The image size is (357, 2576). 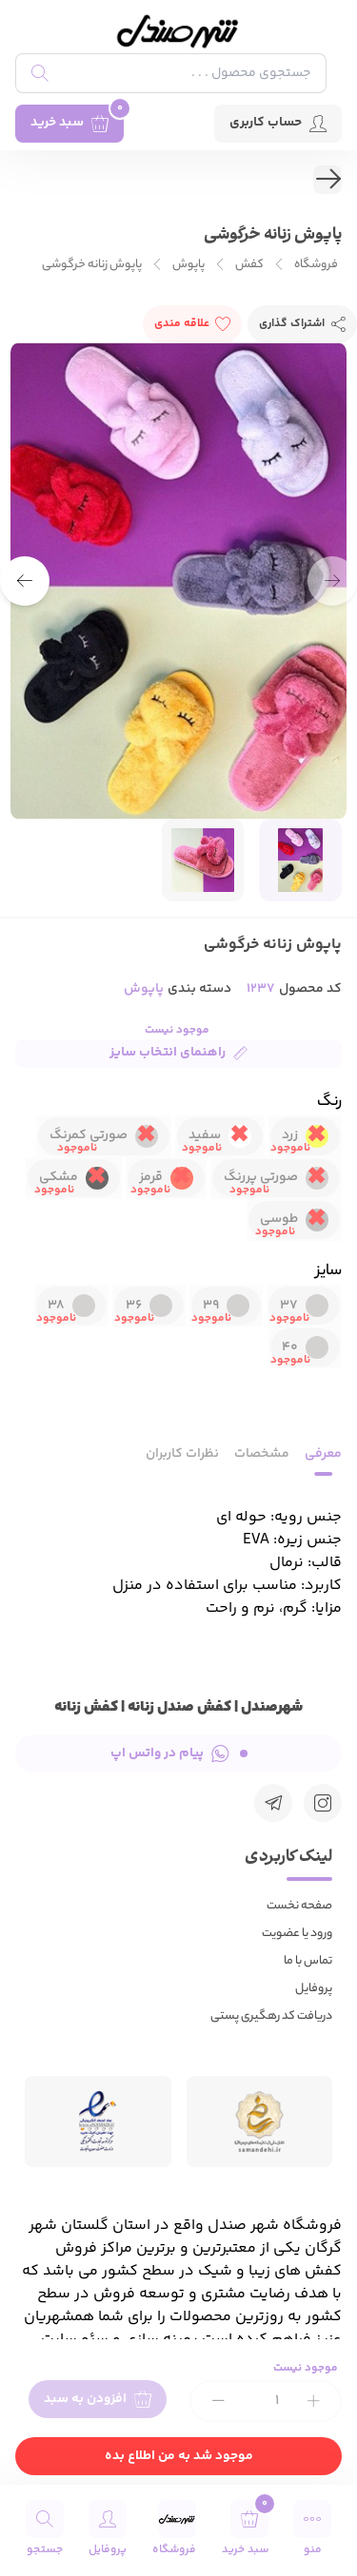 I want to click on کفش, so click(x=249, y=265).